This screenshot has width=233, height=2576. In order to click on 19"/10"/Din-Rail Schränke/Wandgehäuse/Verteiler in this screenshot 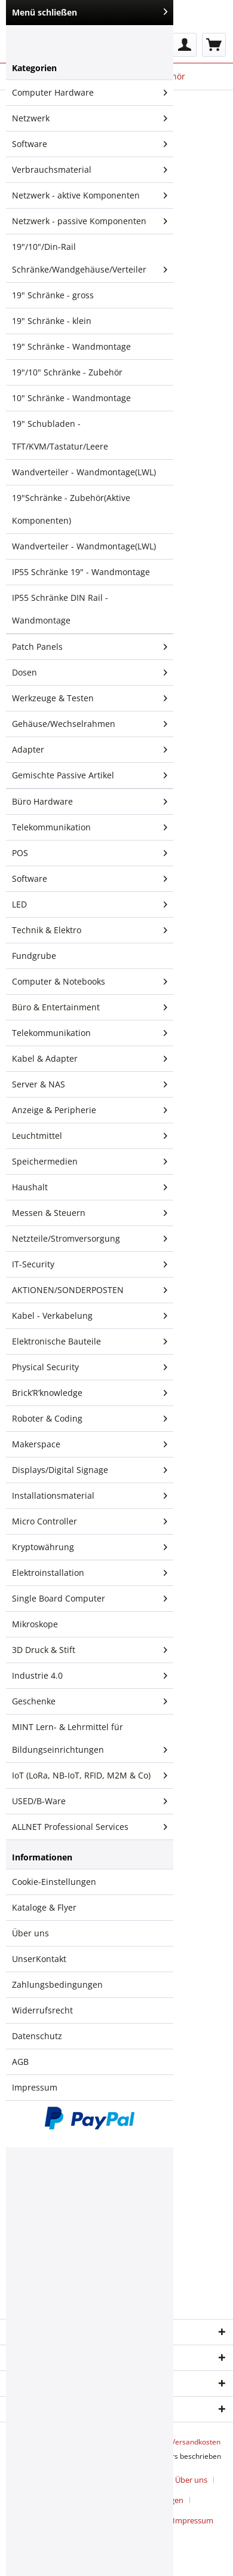, I will do `click(89, 261)`.